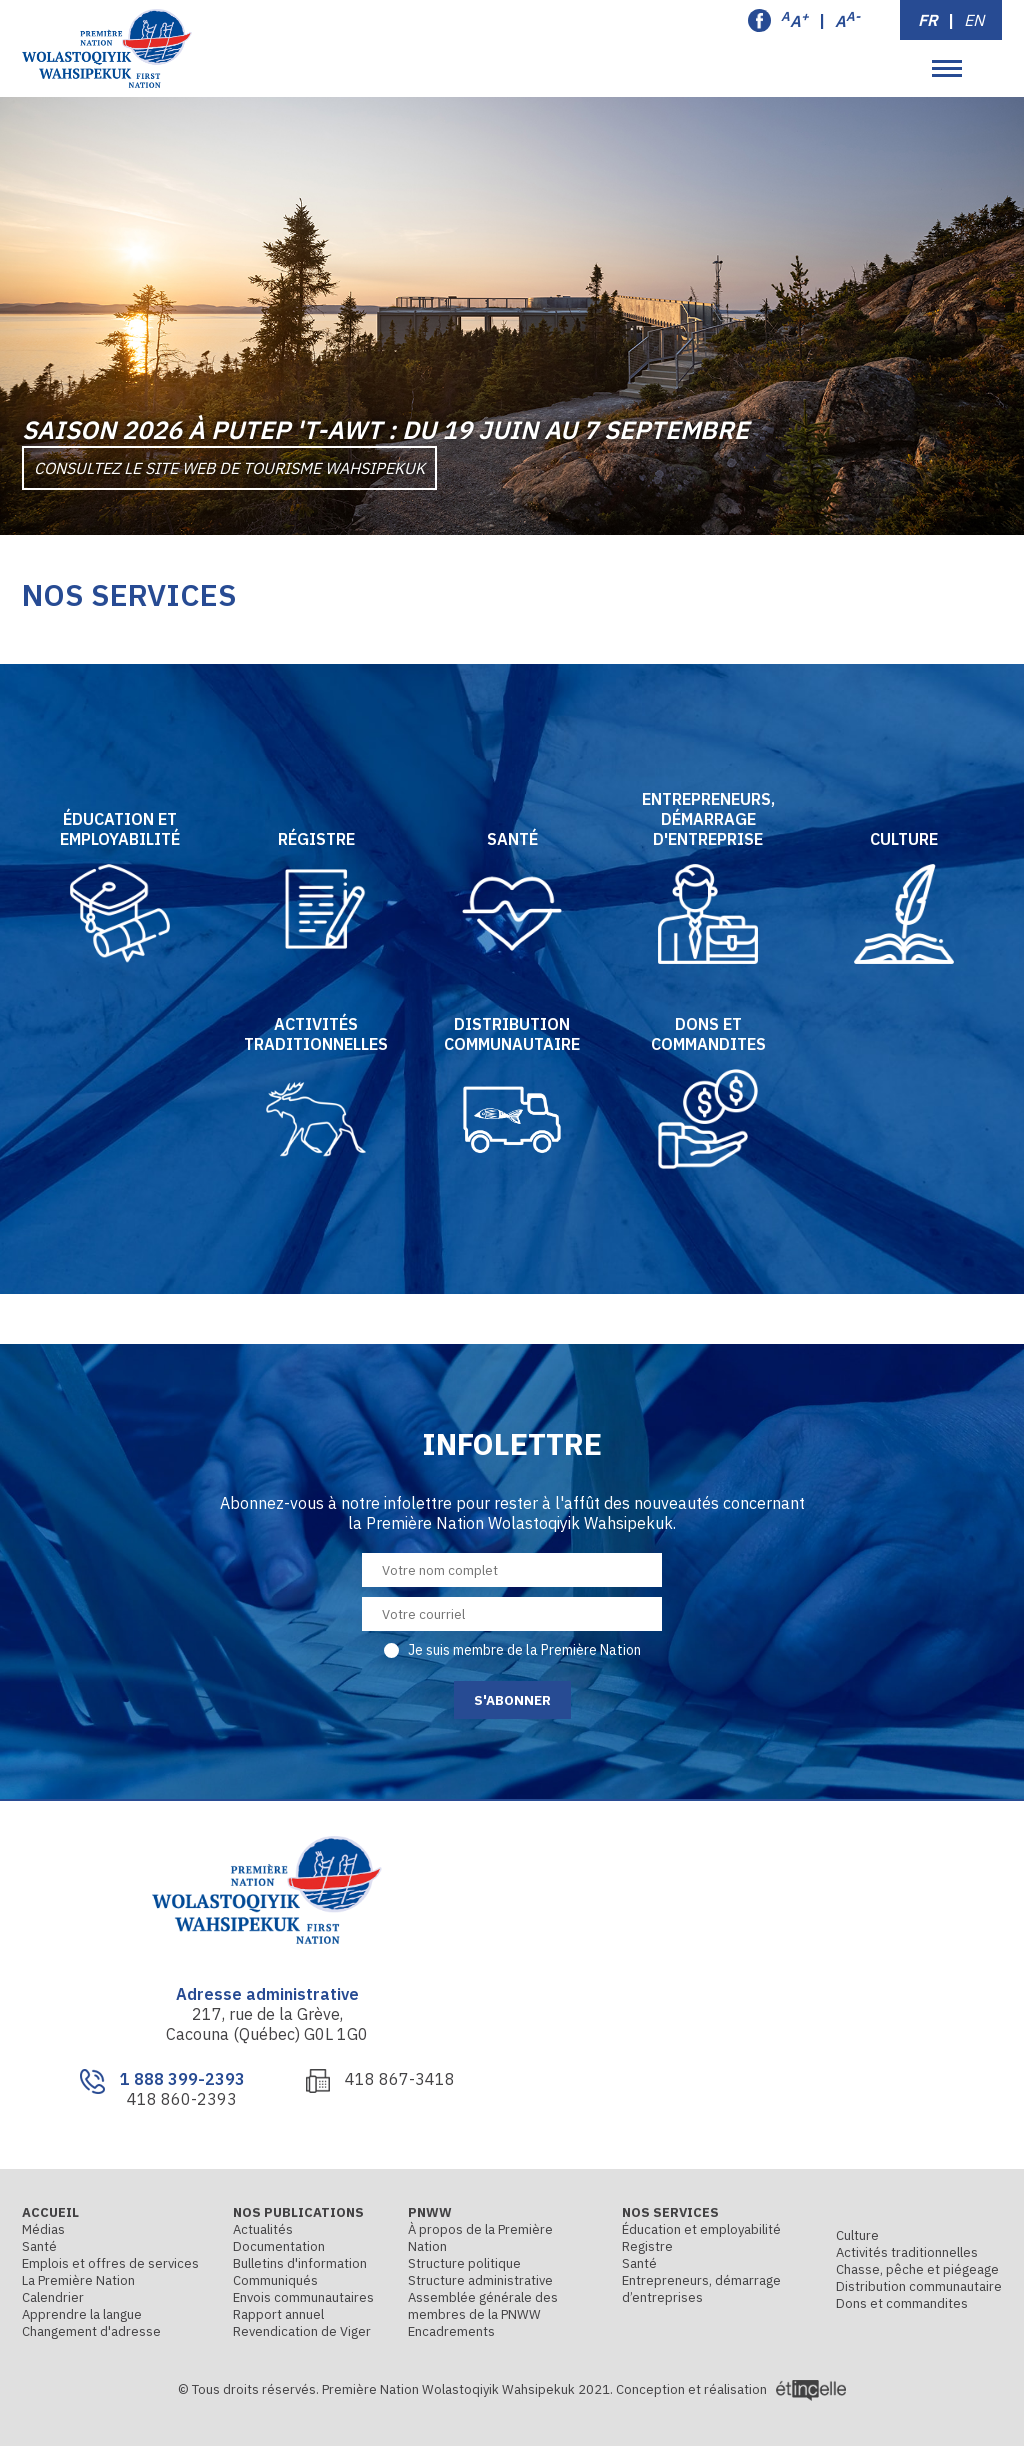 This screenshot has width=1024, height=2446. What do you see at coordinates (974, 20) in the screenshot?
I see `EN` at bounding box center [974, 20].